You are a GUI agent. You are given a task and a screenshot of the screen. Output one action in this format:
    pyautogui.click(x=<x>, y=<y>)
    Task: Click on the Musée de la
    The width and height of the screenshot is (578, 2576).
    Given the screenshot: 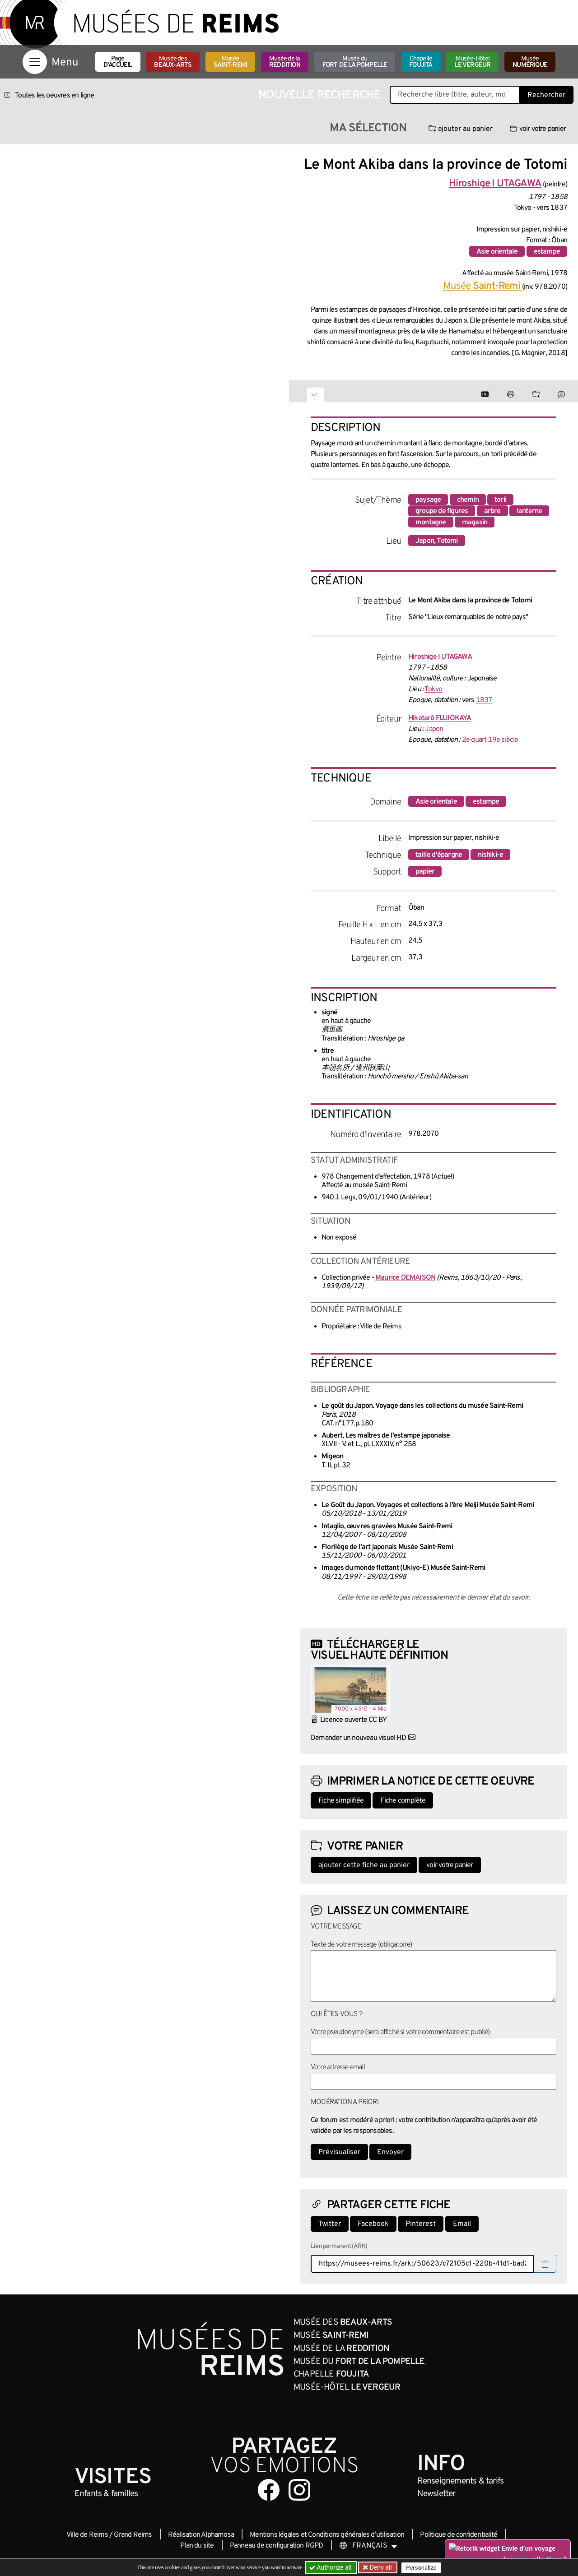 What is the action you would take?
    pyautogui.click(x=284, y=62)
    